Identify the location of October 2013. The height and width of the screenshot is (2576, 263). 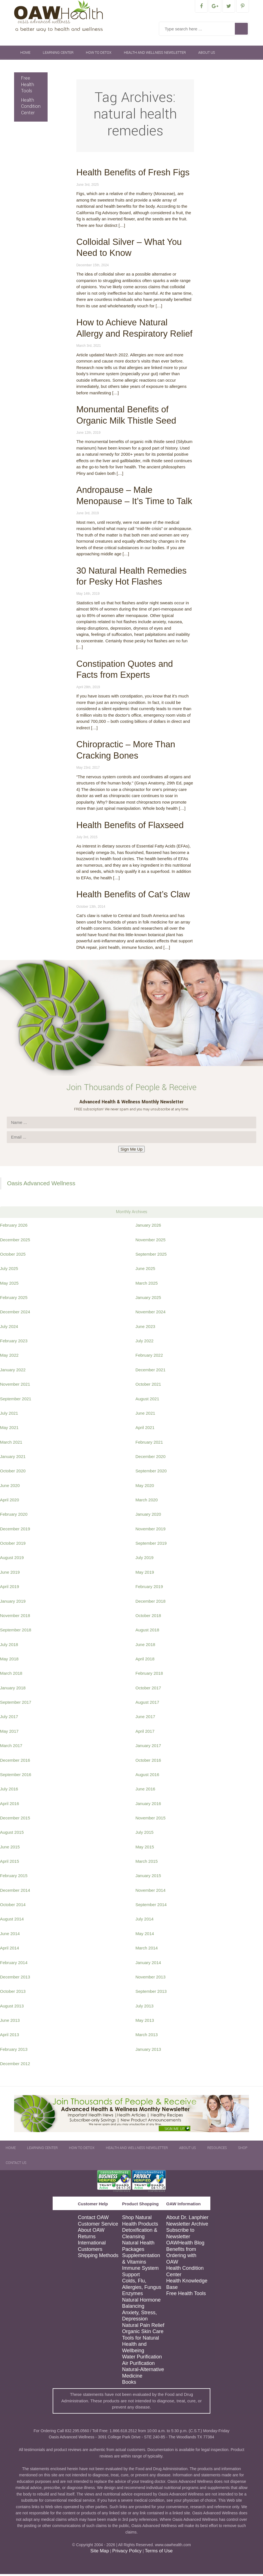
(13, 1993).